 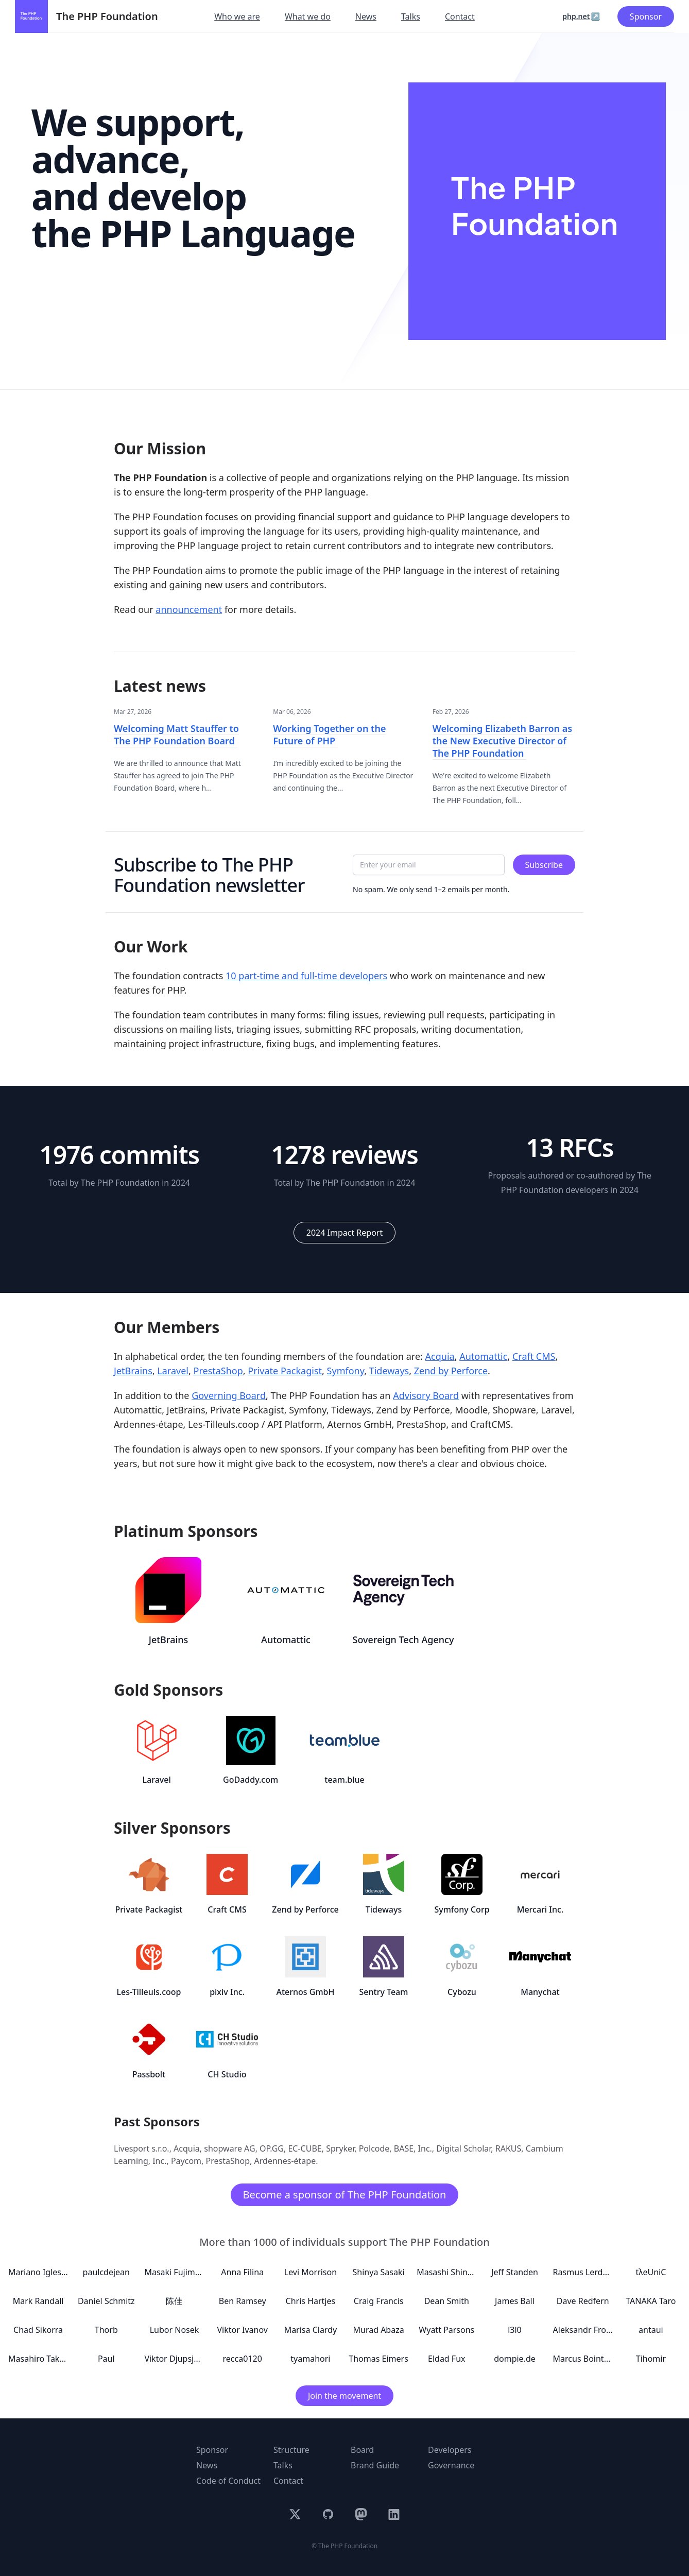 What do you see at coordinates (383, 1992) in the screenshot?
I see `Sentry Team` at bounding box center [383, 1992].